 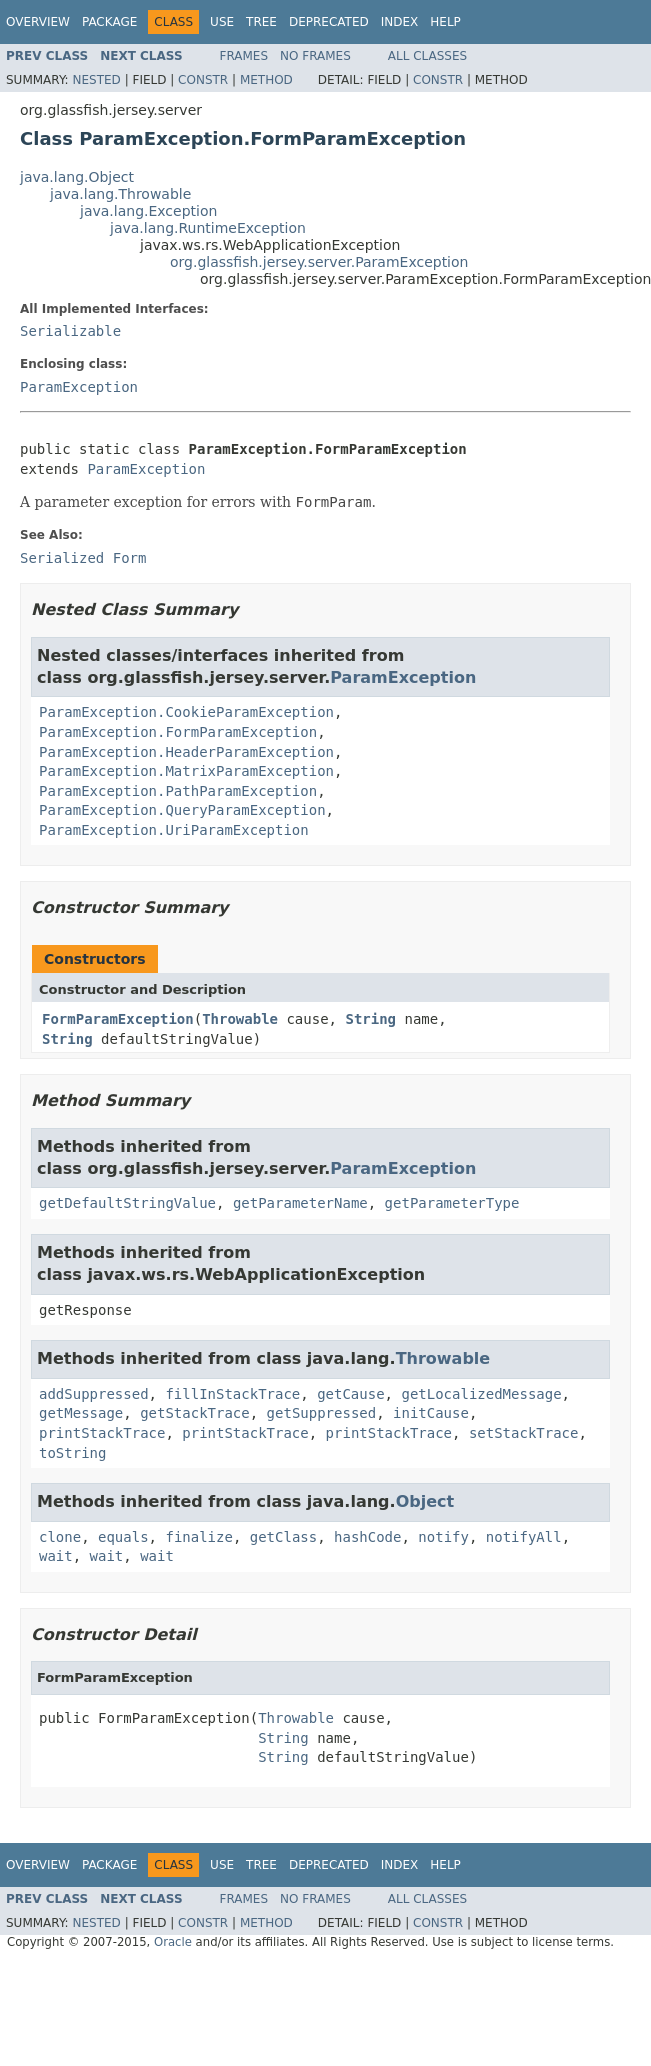 What do you see at coordinates (123, 1537) in the screenshot?
I see `equals` at bounding box center [123, 1537].